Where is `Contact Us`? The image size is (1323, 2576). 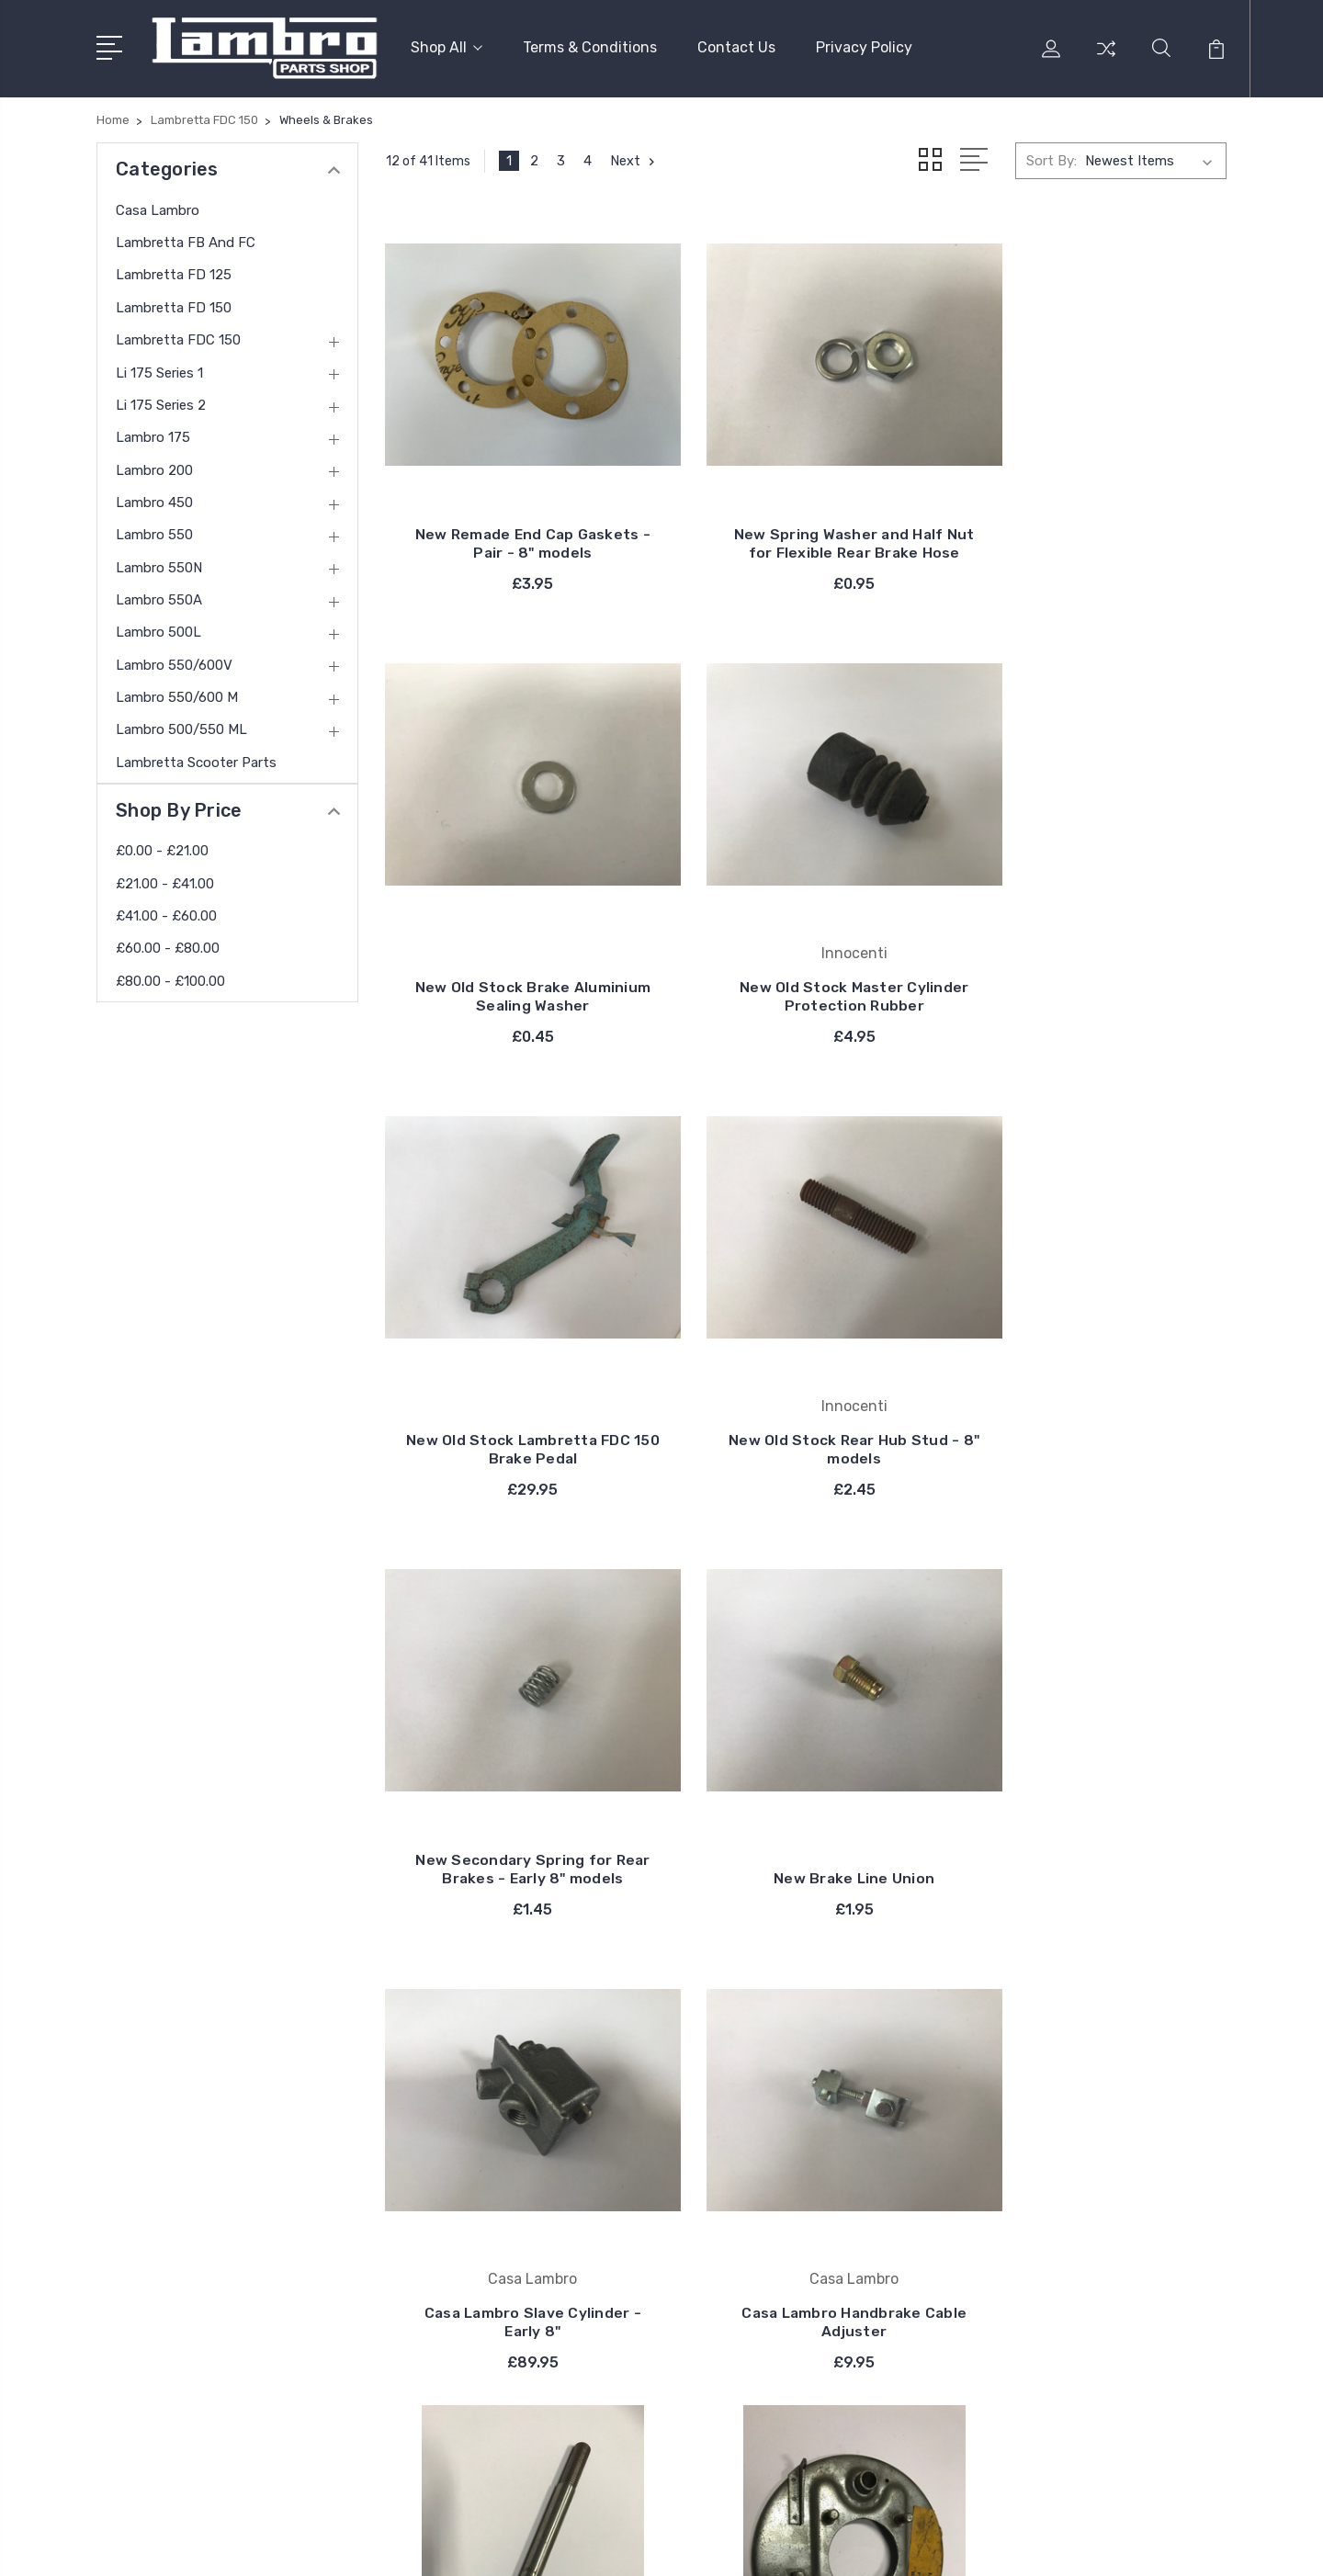 Contact Us is located at coordinates (736, 46).